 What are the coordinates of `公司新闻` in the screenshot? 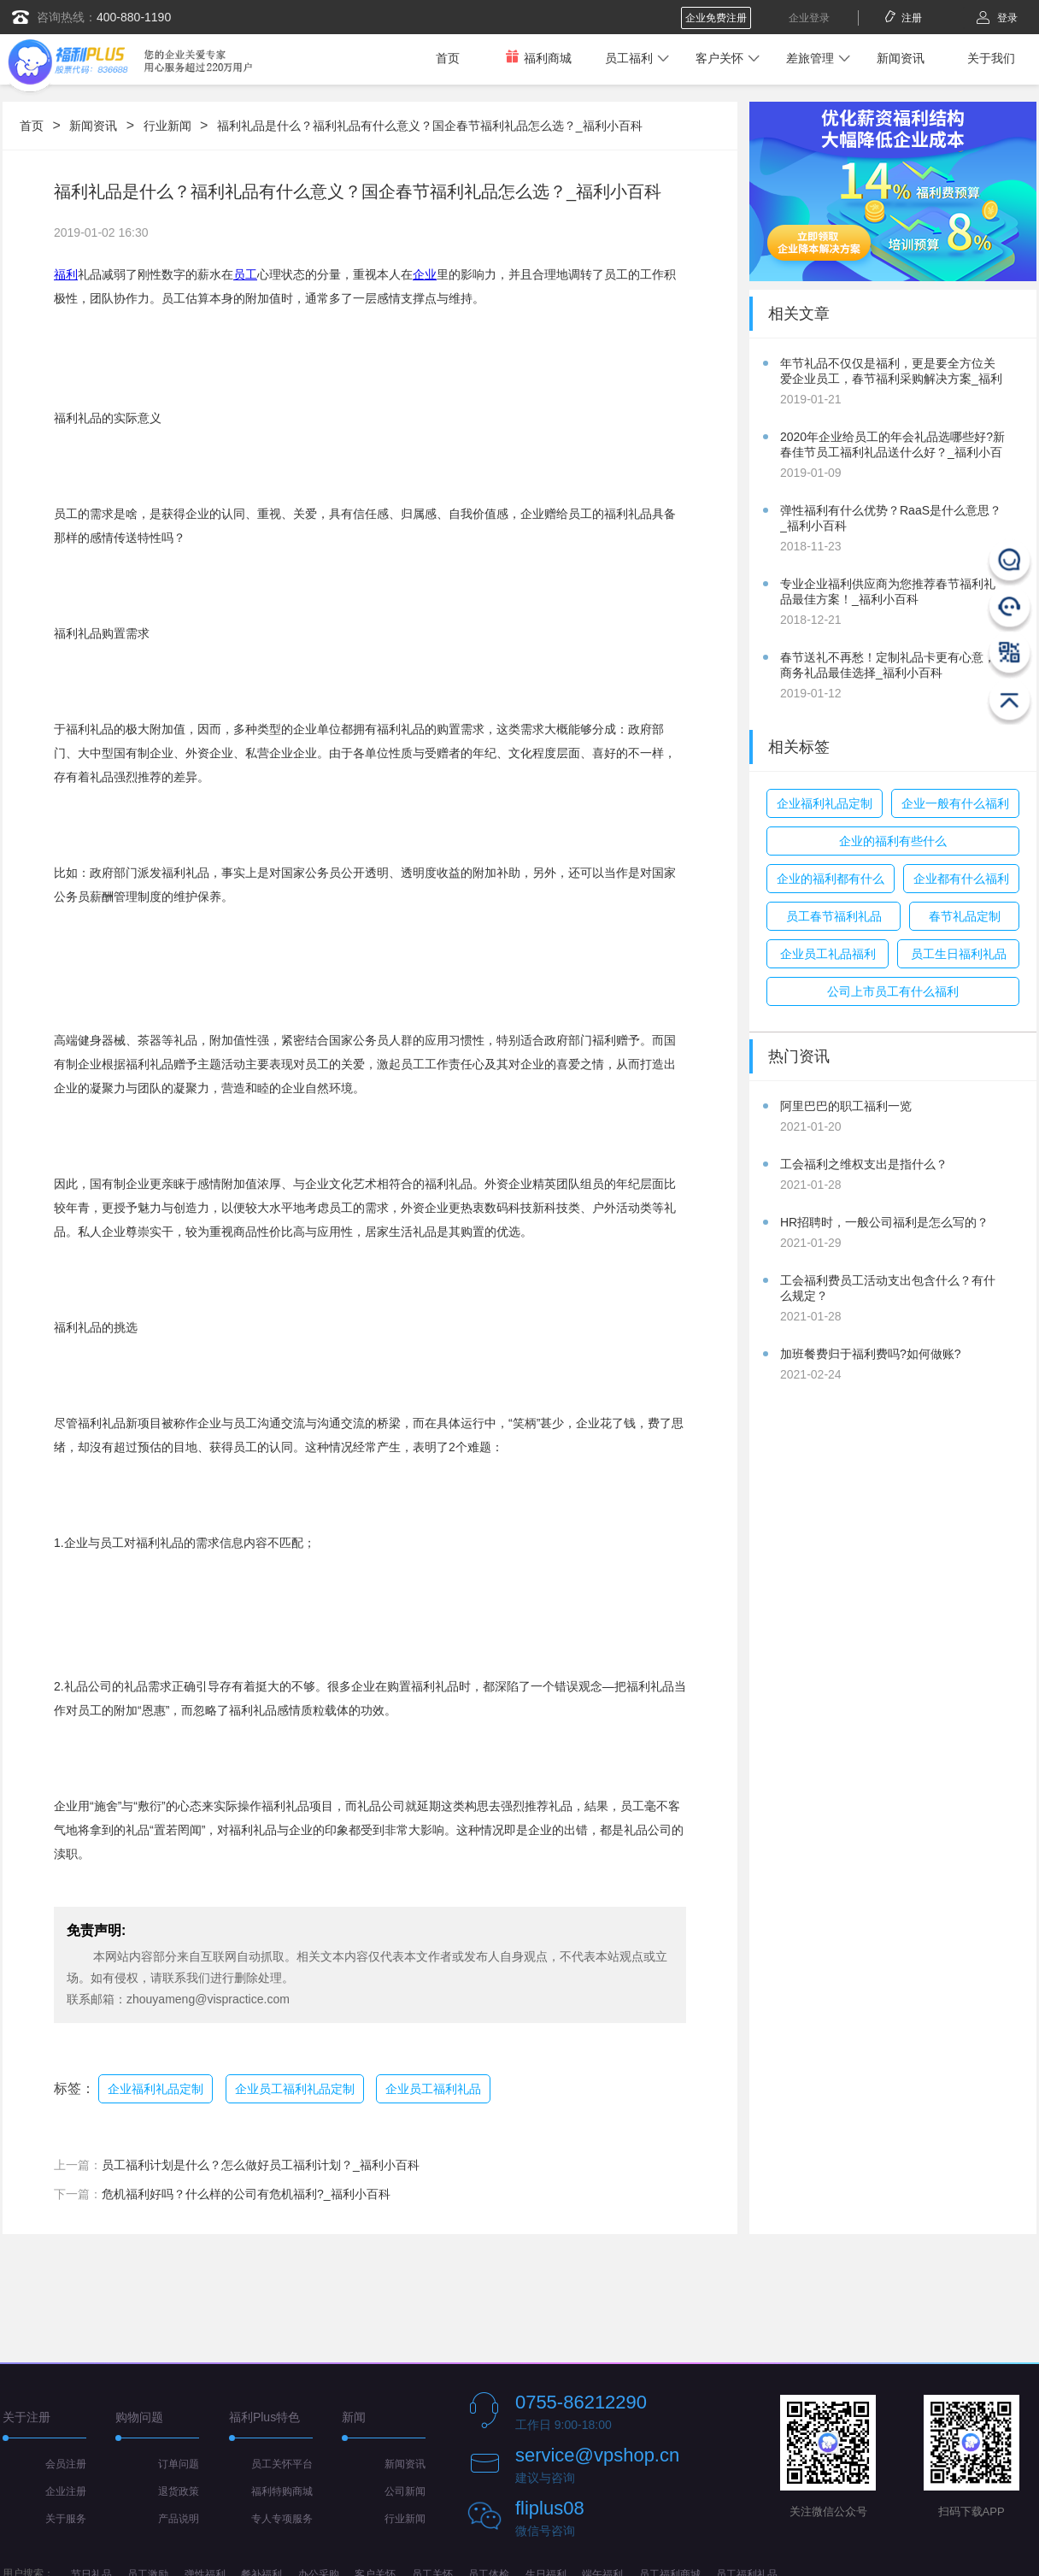 It's located at (405, 2491).